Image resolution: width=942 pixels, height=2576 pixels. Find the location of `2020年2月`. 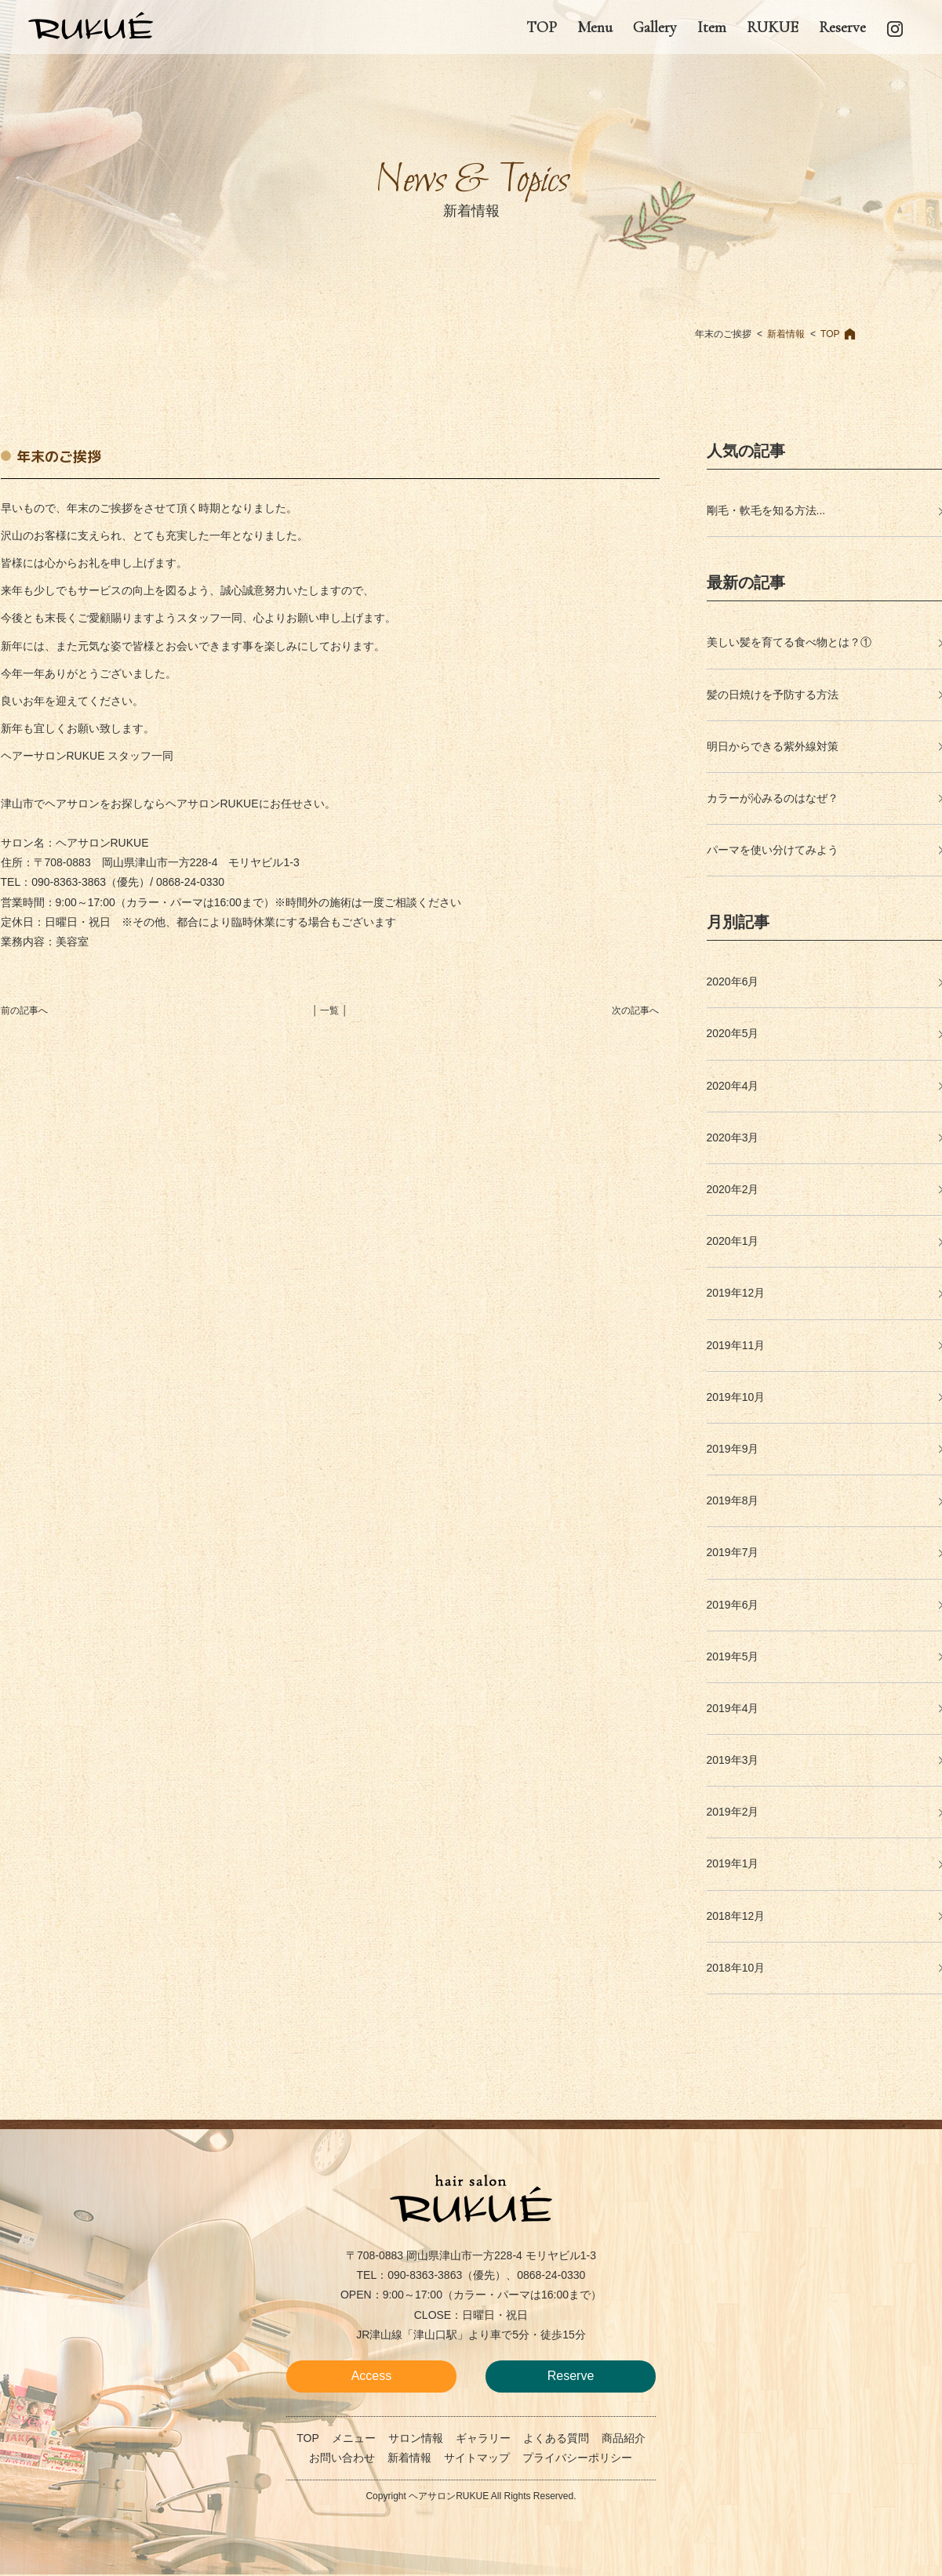

2020年2月 is located at coordinates (733, 1189).